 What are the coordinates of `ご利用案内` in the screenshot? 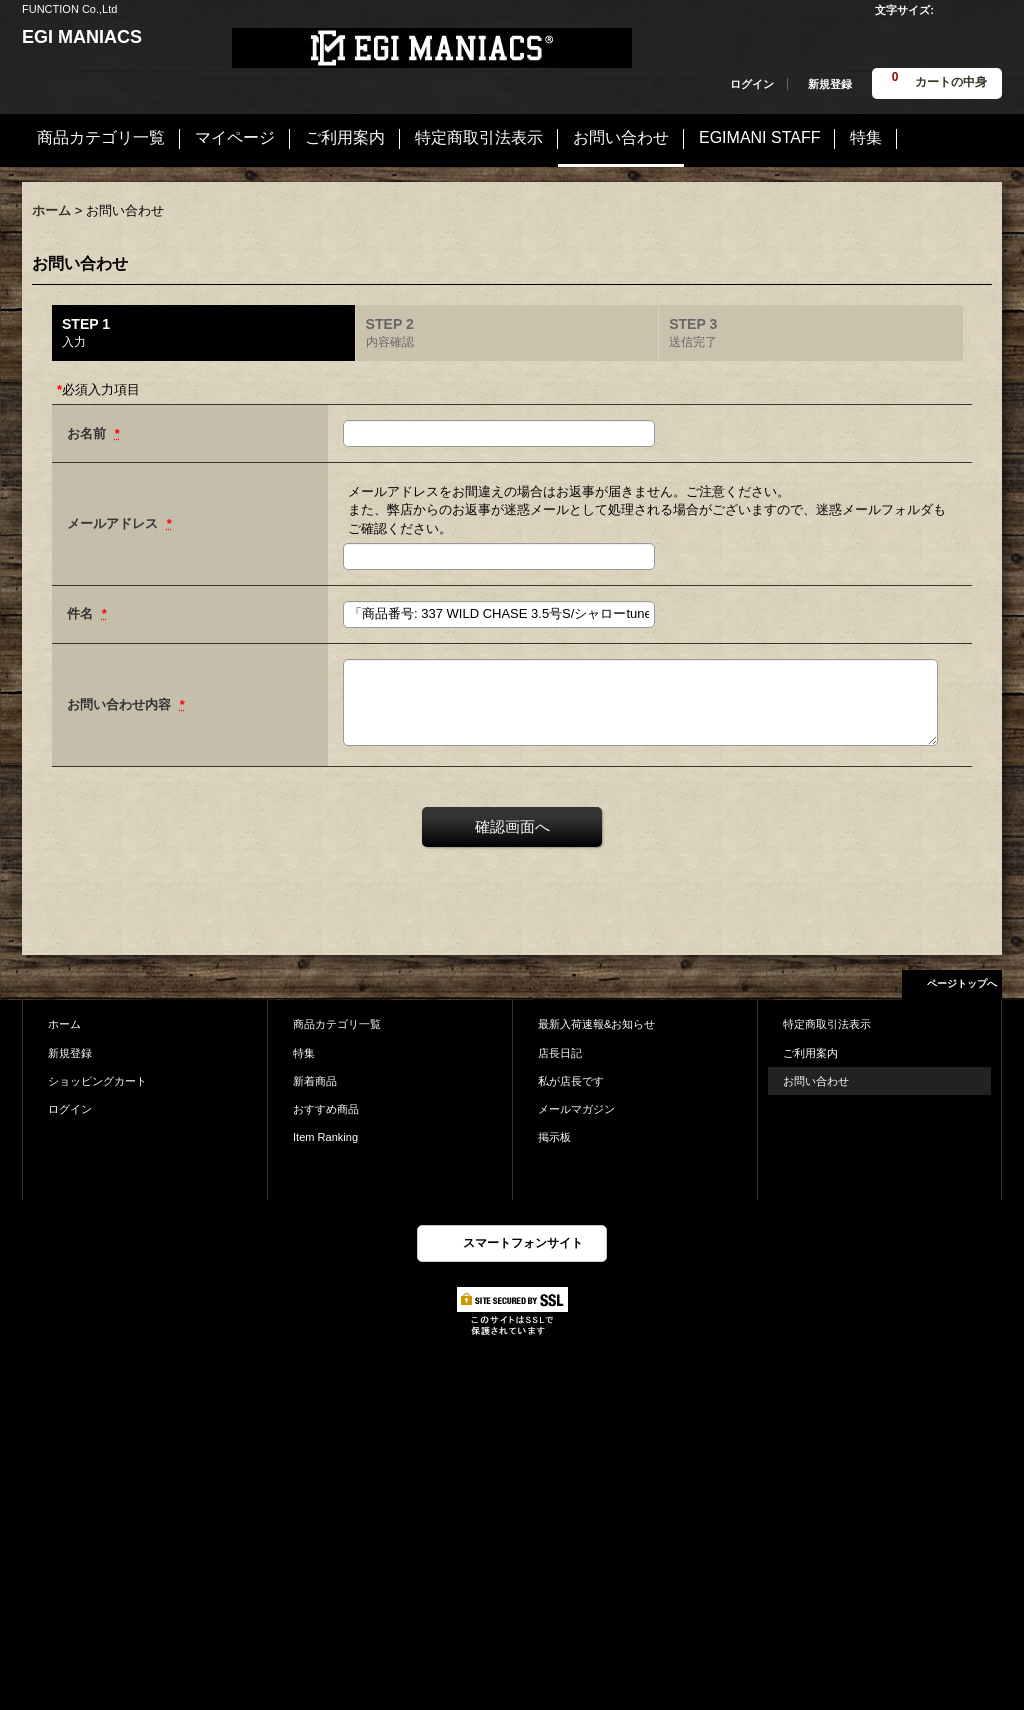 It's located at (810, 1053).